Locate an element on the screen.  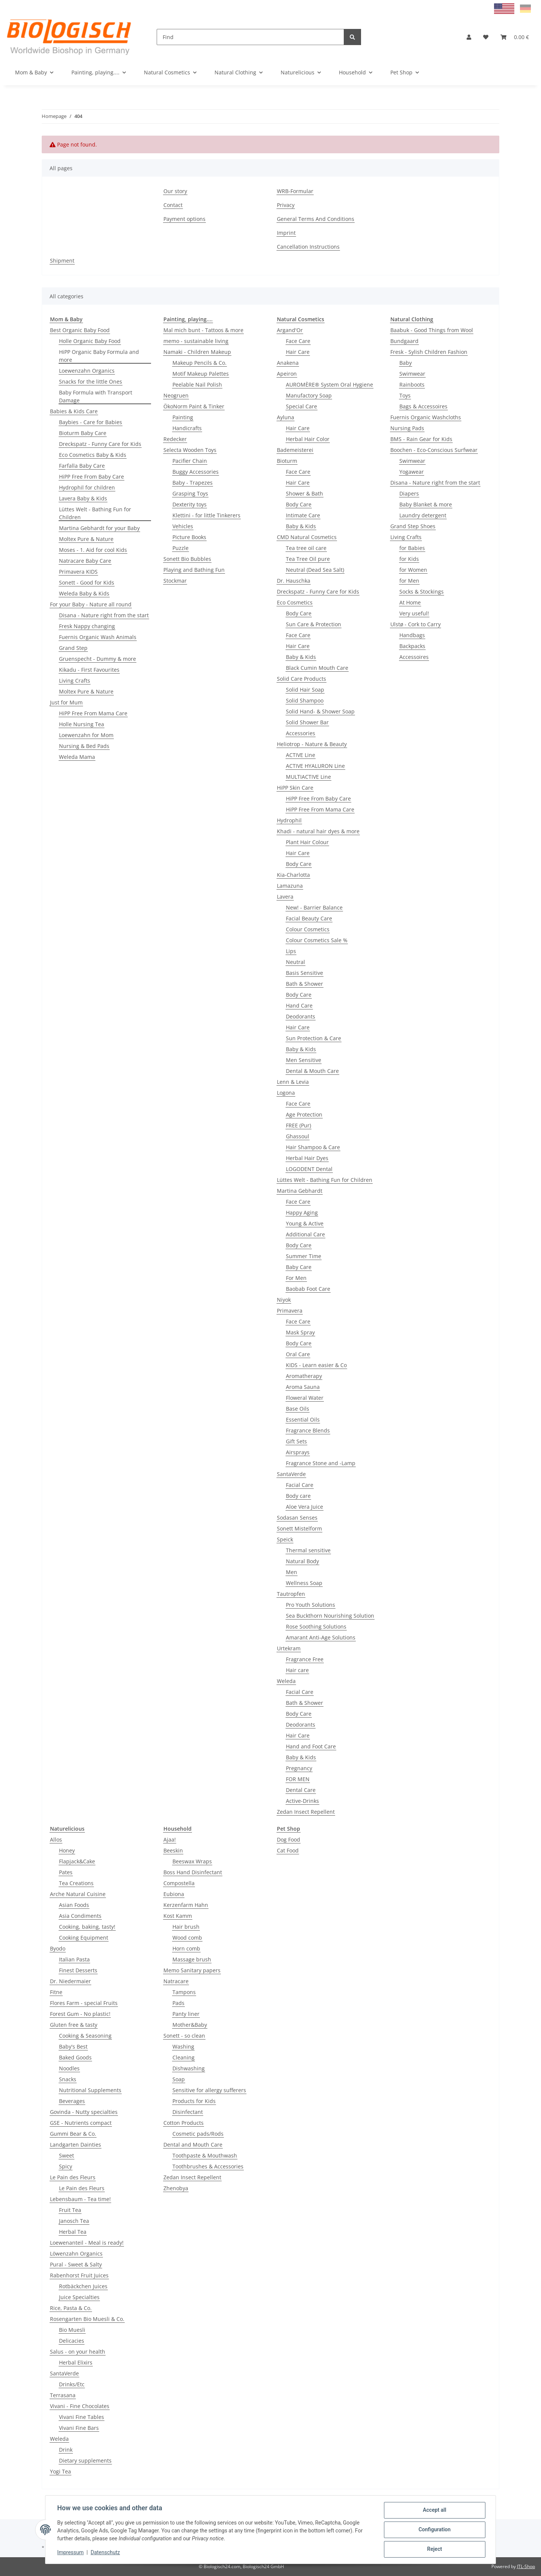
For Men is located at coordinates (296, 1277).